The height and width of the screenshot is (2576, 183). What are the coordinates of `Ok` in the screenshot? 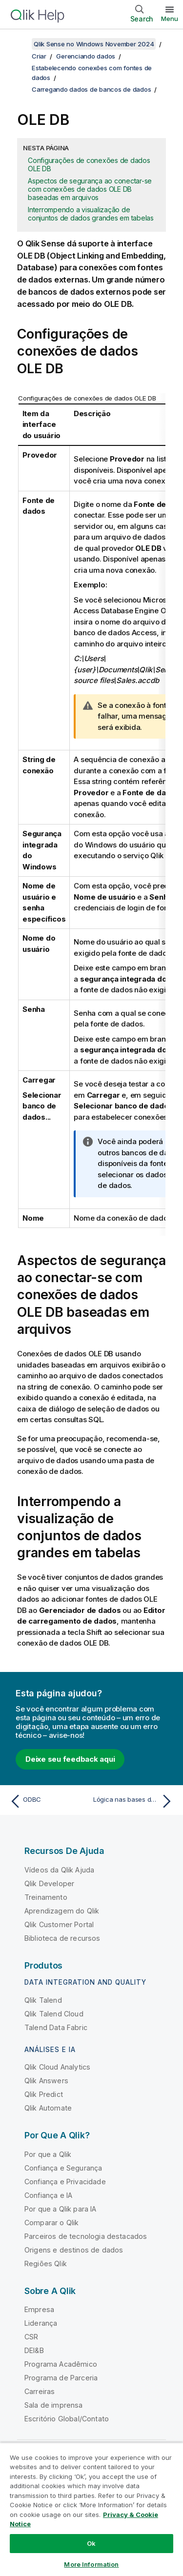 It's located at (91, 2543).